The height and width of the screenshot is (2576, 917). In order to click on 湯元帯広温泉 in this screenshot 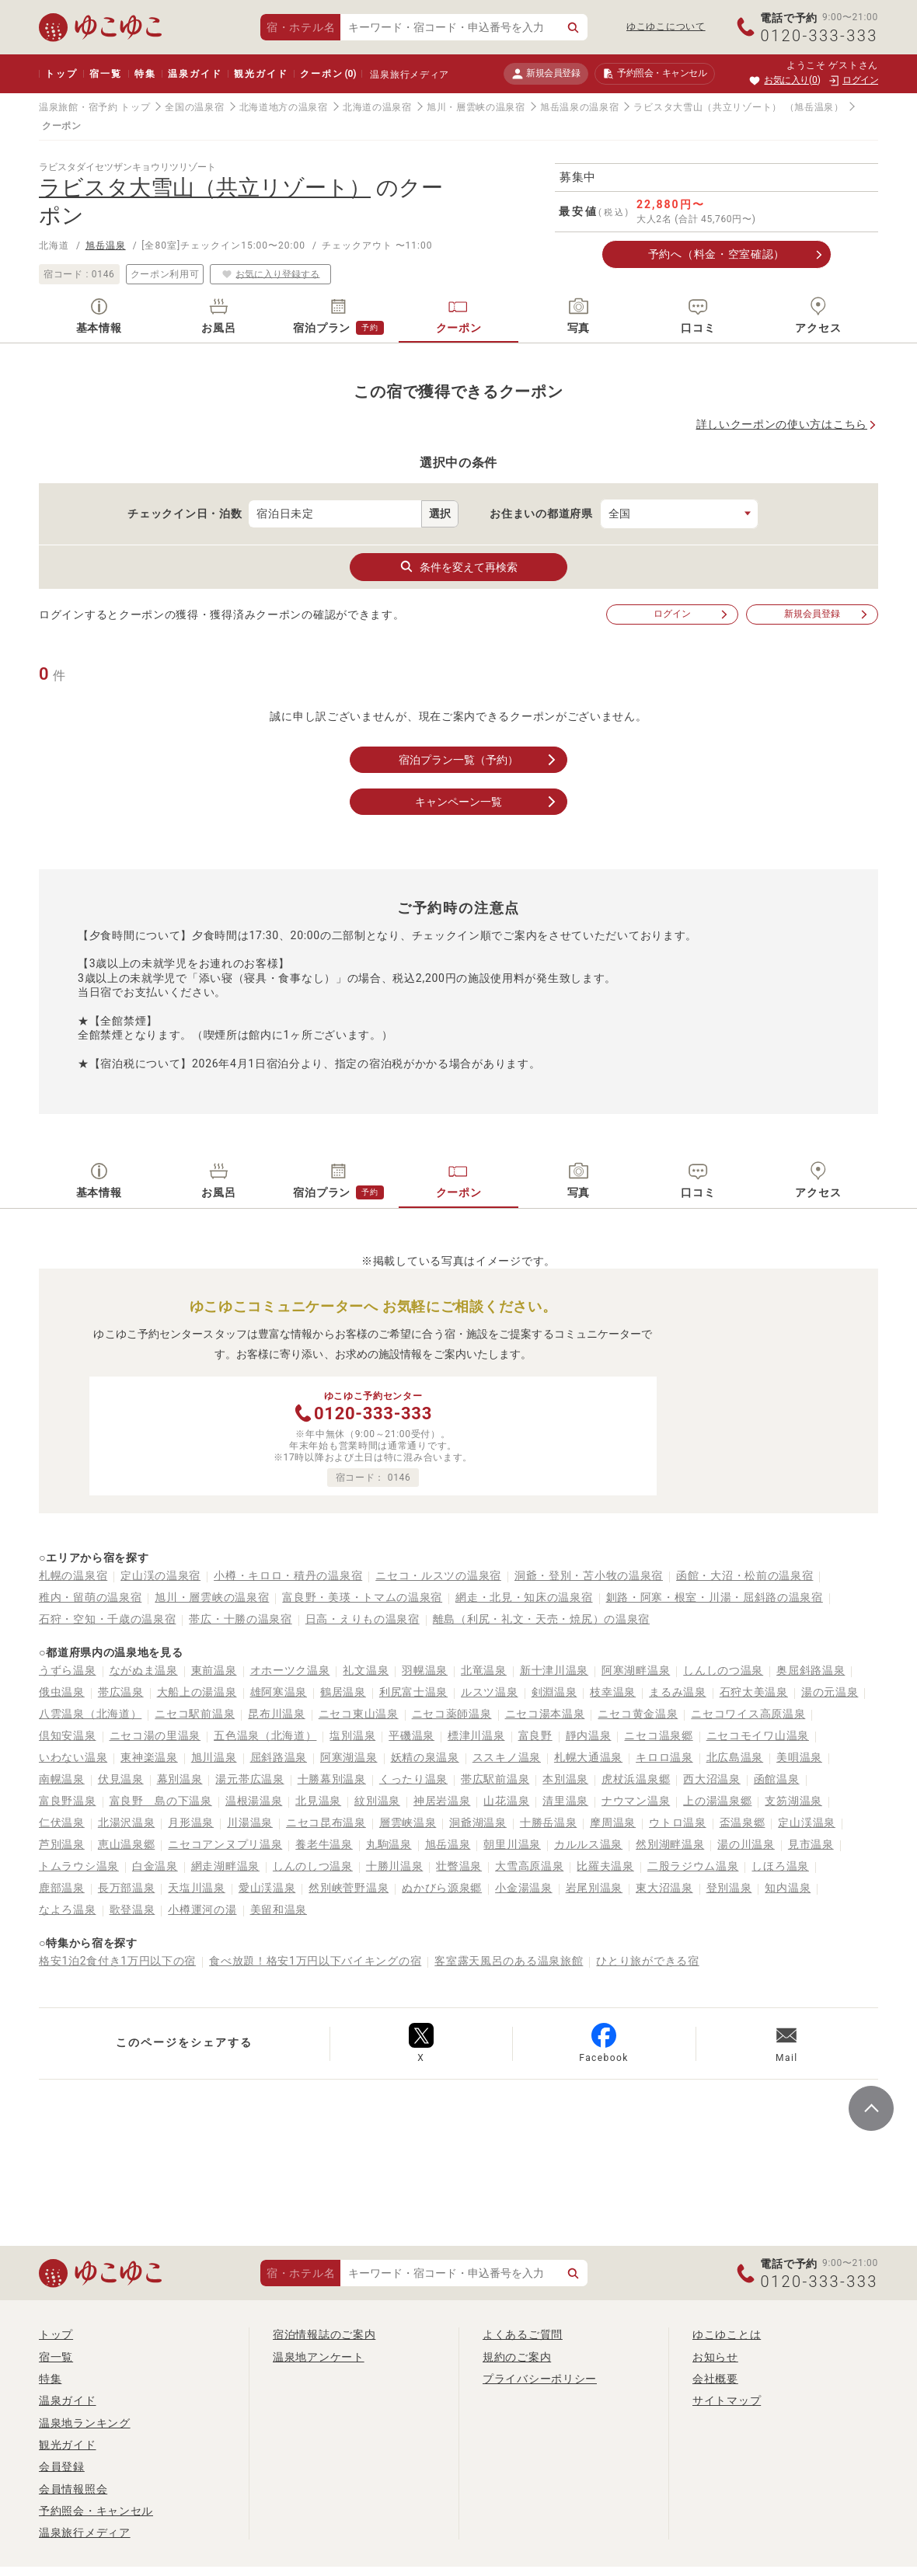, I will do `click(249, 1779)`.